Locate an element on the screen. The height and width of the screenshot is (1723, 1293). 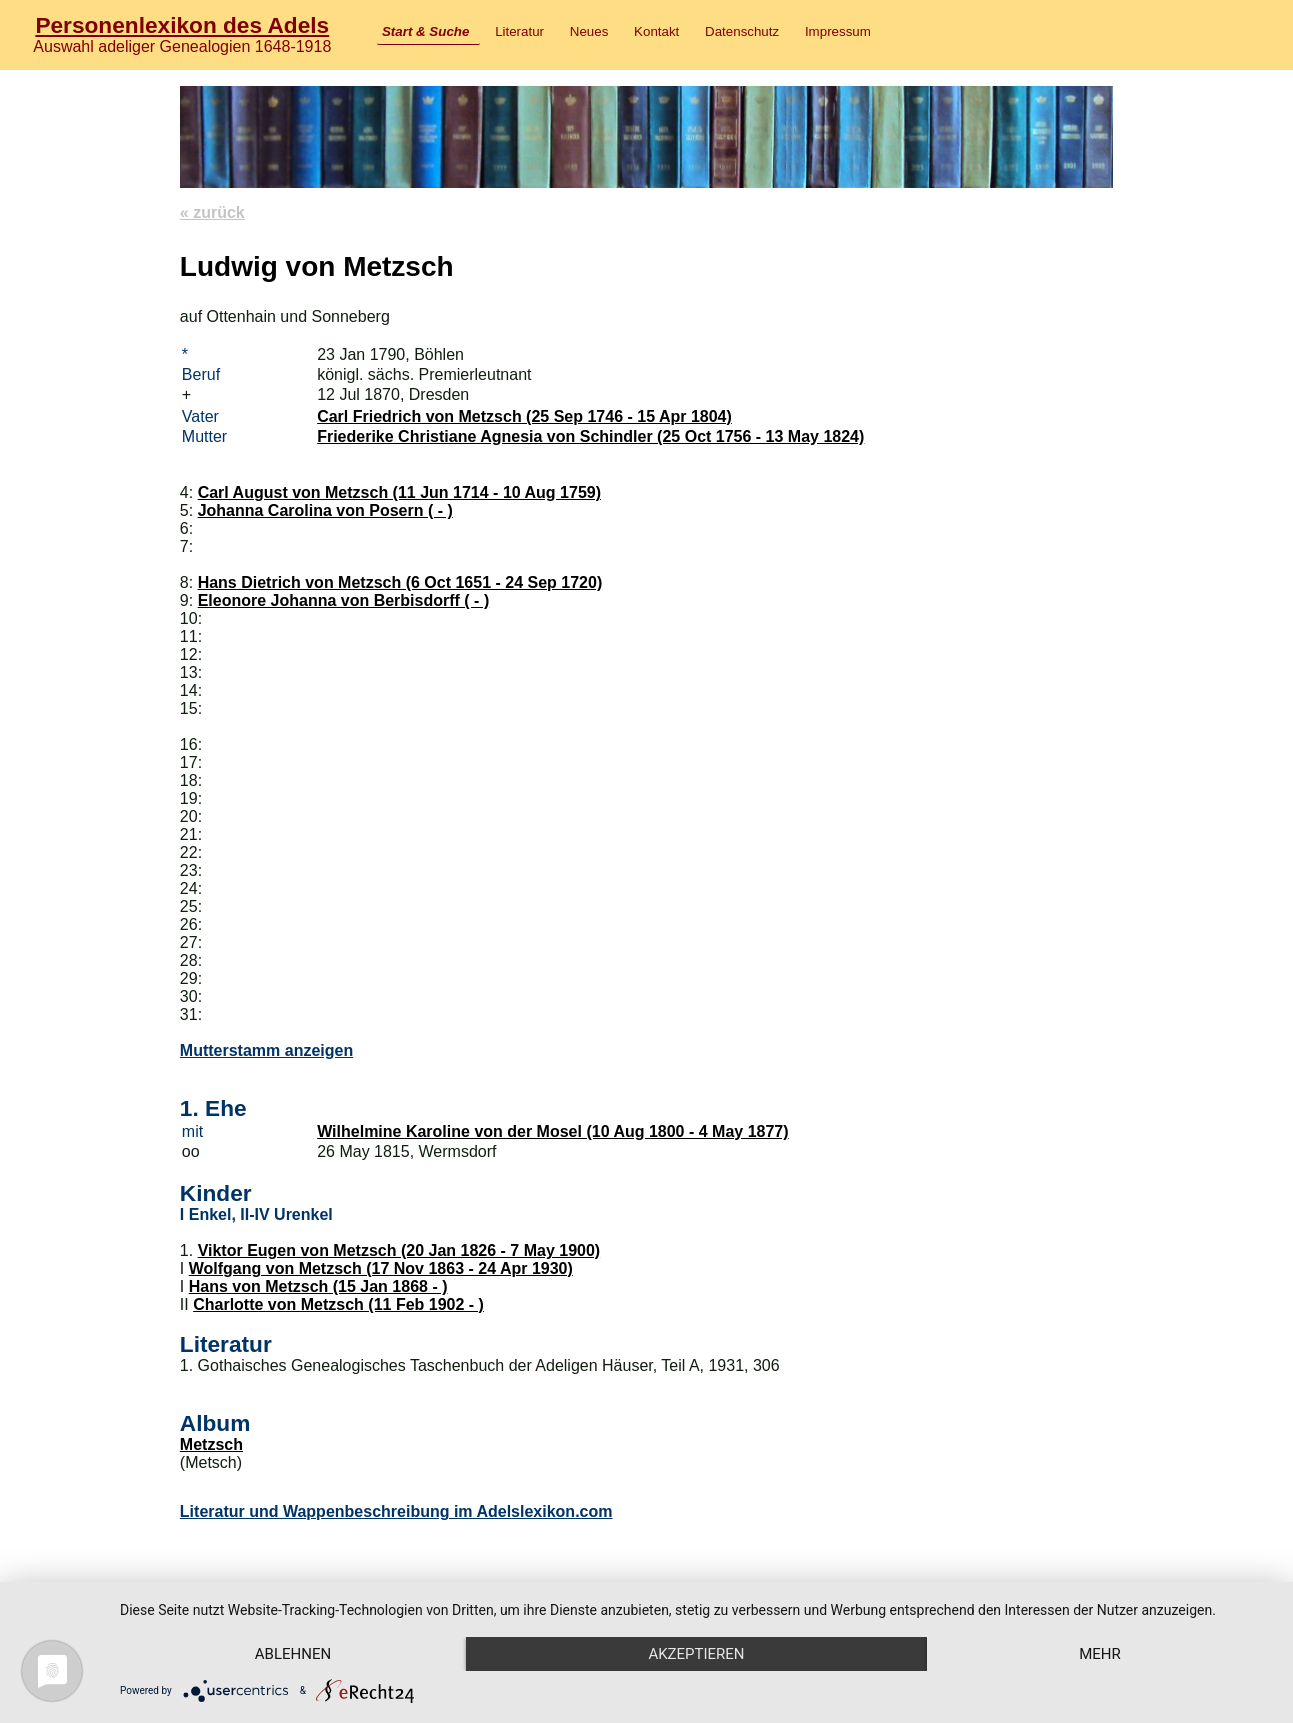
Eleonore Johanna von Berbisdorff ( - ) is located at coordinates (344, 600).